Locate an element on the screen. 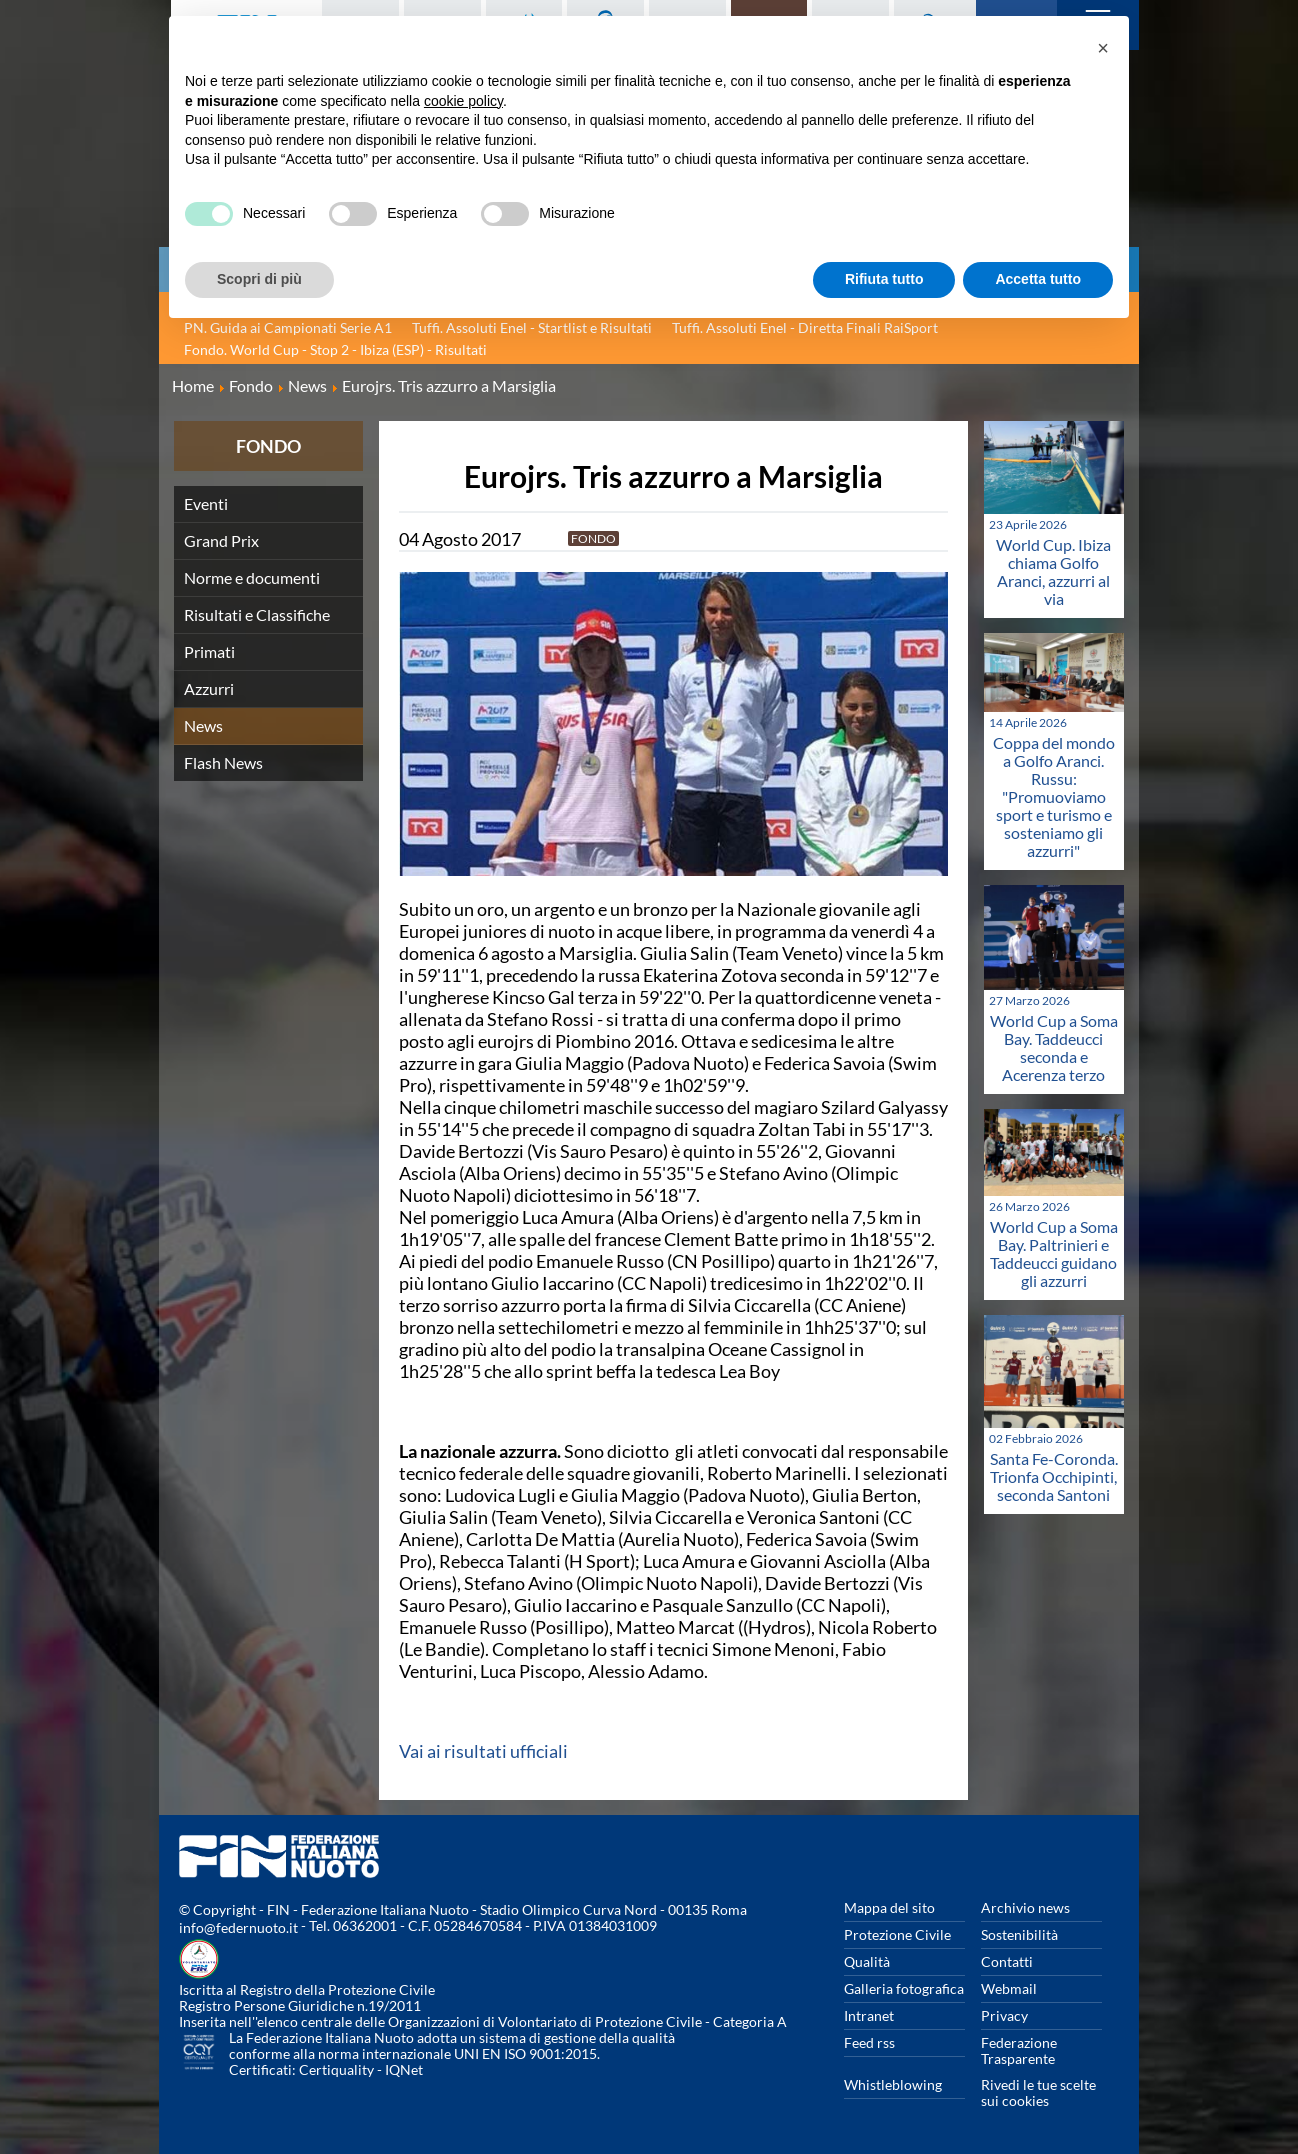 This screenshot has height=2154, width=1298. Webmail is located at coordinates (1009, 1988).